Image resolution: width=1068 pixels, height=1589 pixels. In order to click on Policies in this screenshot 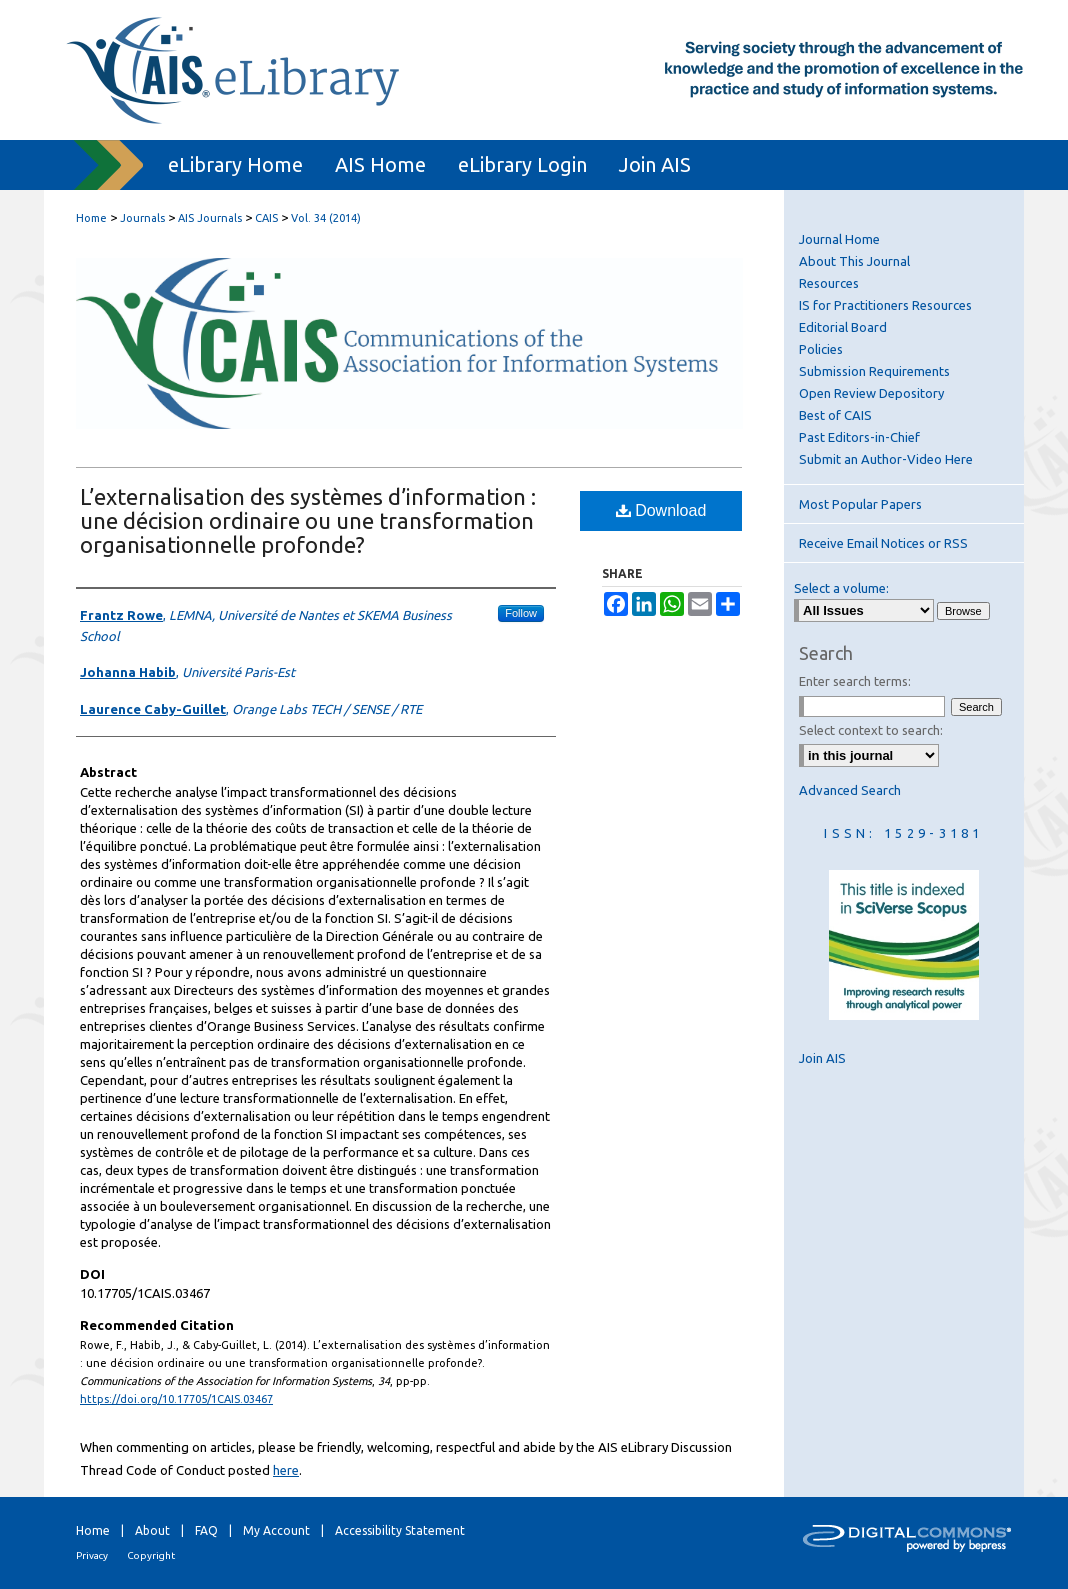, I will do `click(821, 349)`.